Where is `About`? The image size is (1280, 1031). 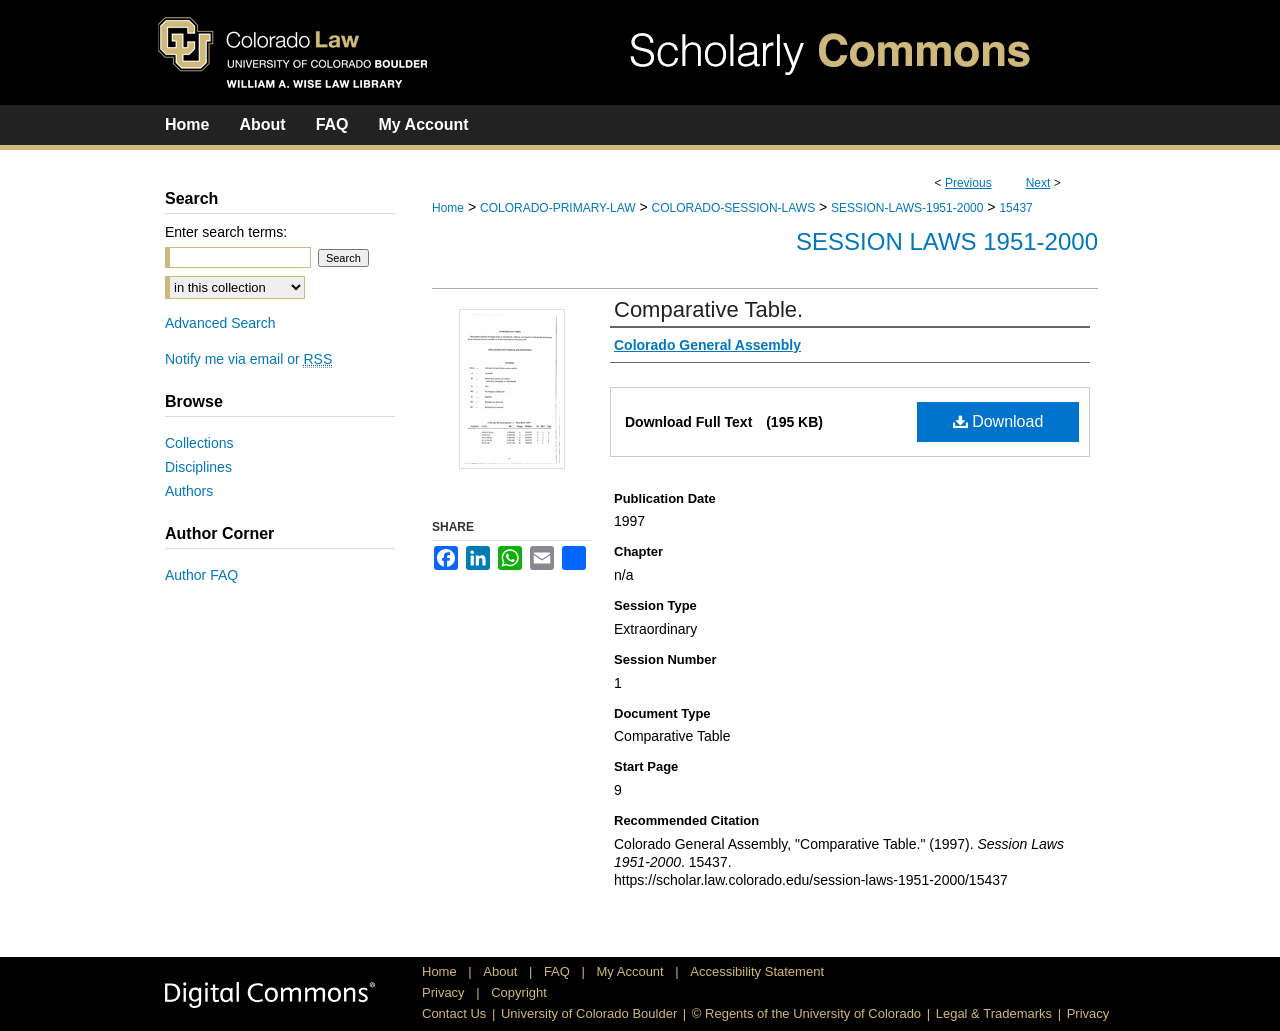
About is located at coordinates (502, 971).